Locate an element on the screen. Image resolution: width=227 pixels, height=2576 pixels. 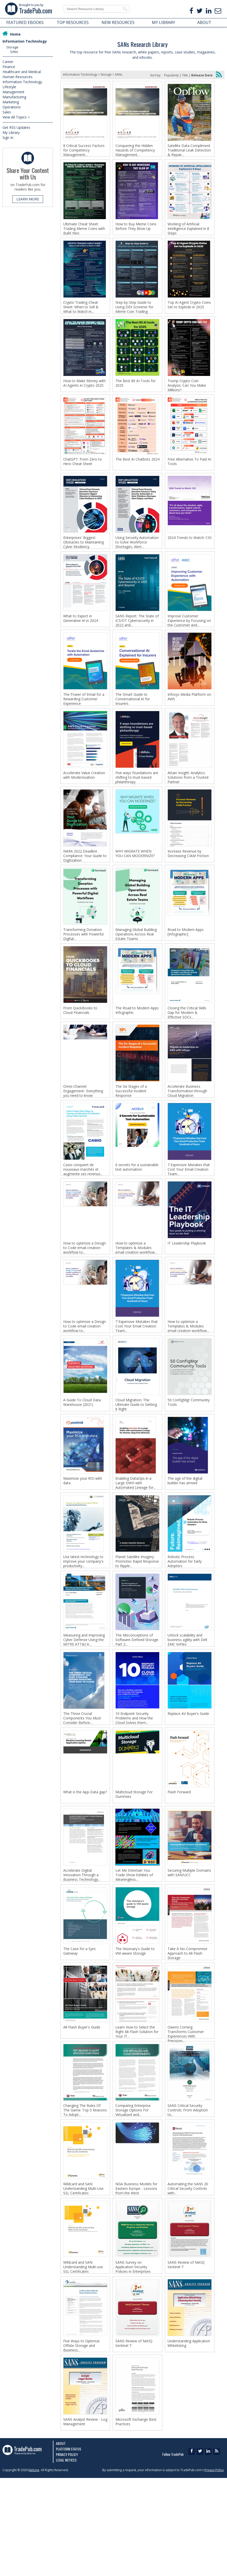
SANS Survey on Application Security Policies in Enterprises is located at coordinates (133, 2355).